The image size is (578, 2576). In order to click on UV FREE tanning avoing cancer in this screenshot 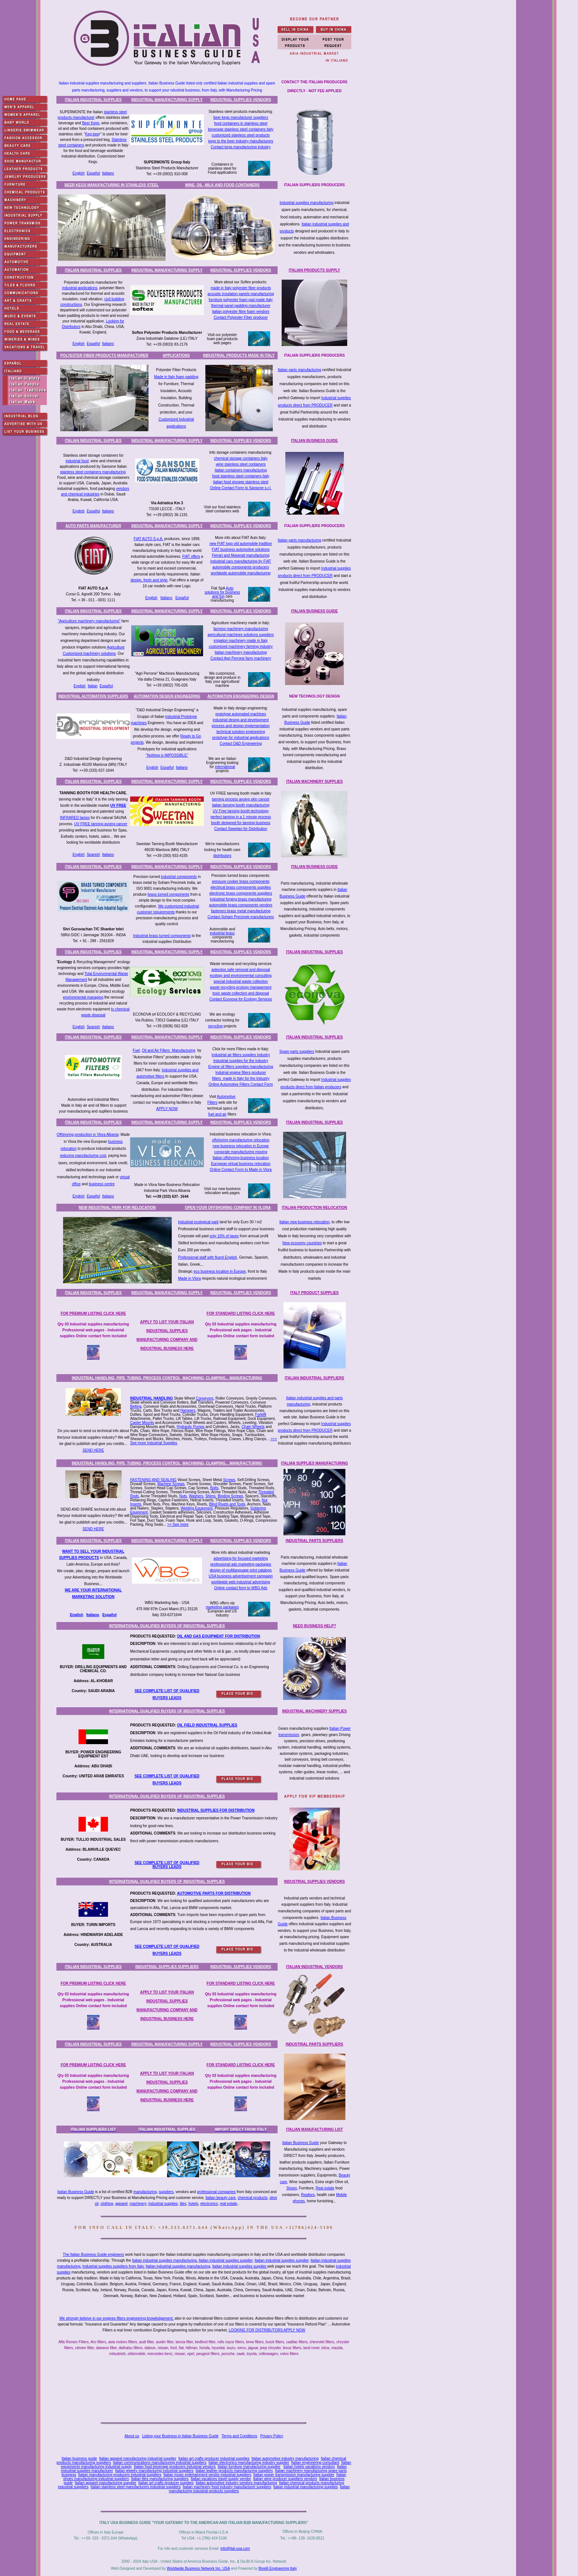, I will do `click(100, 824)`.